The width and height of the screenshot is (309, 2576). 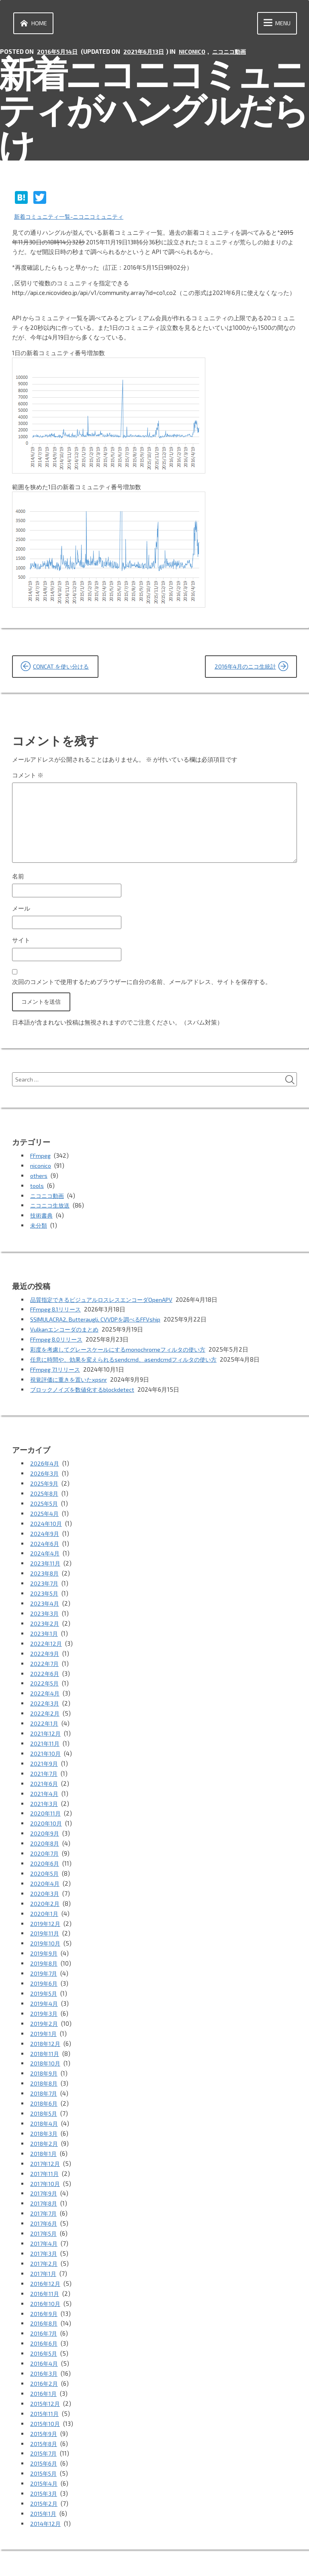 I want to click on 2016年3月, so click(x=44, y=2341).